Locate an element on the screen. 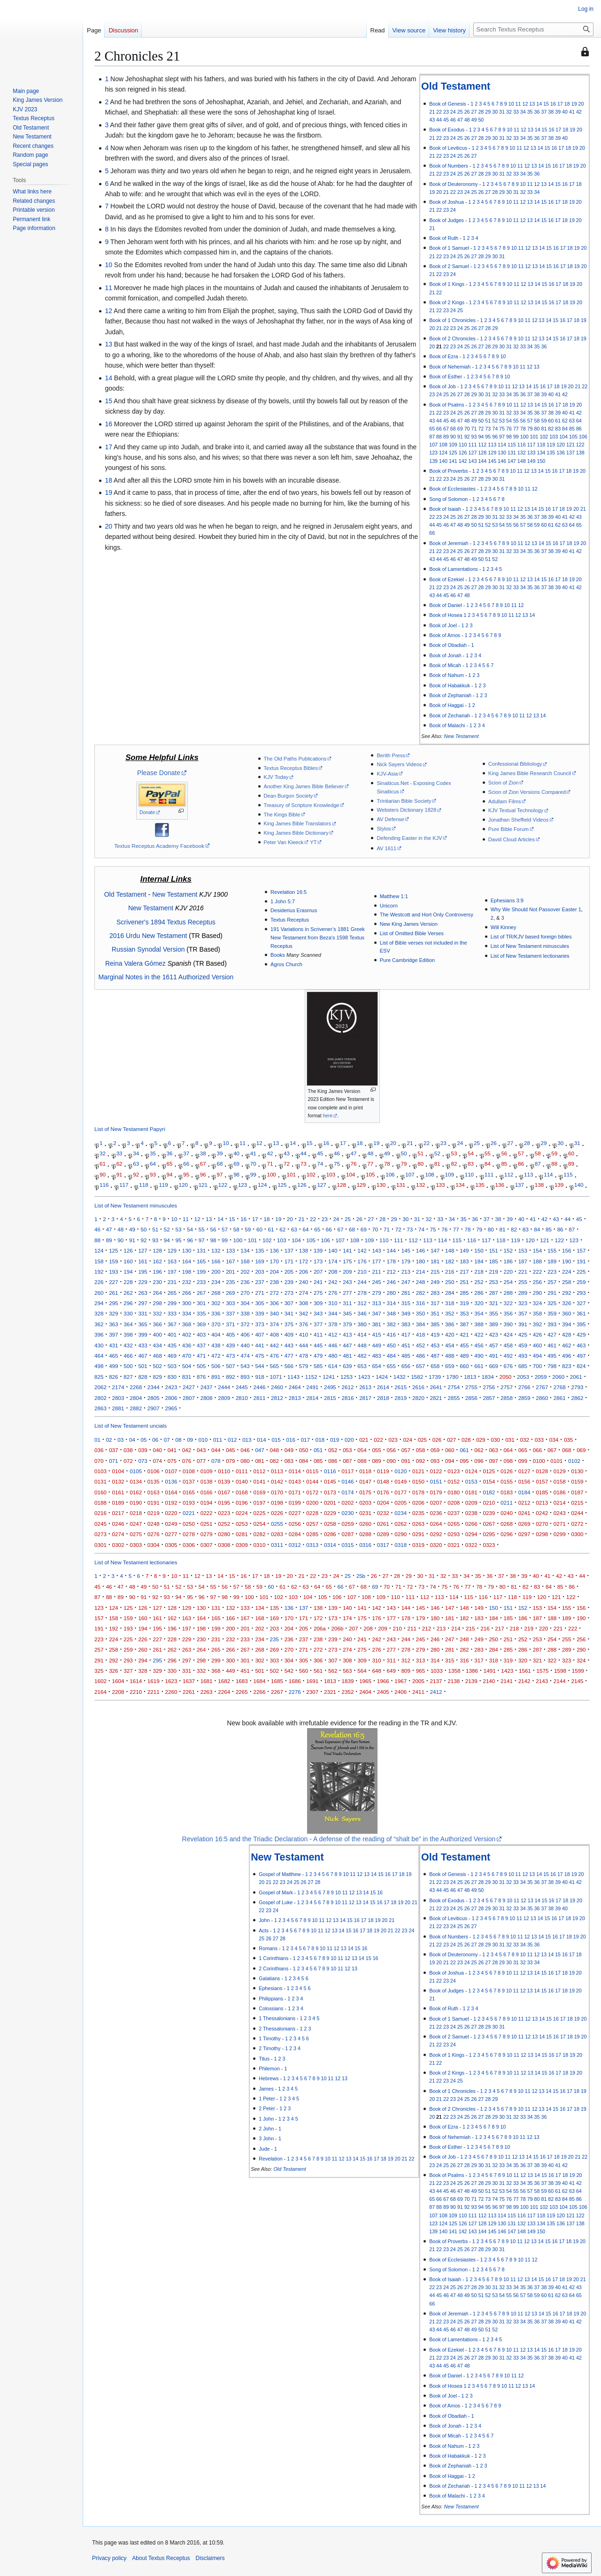  467 is located at coordinates (142, 1356).